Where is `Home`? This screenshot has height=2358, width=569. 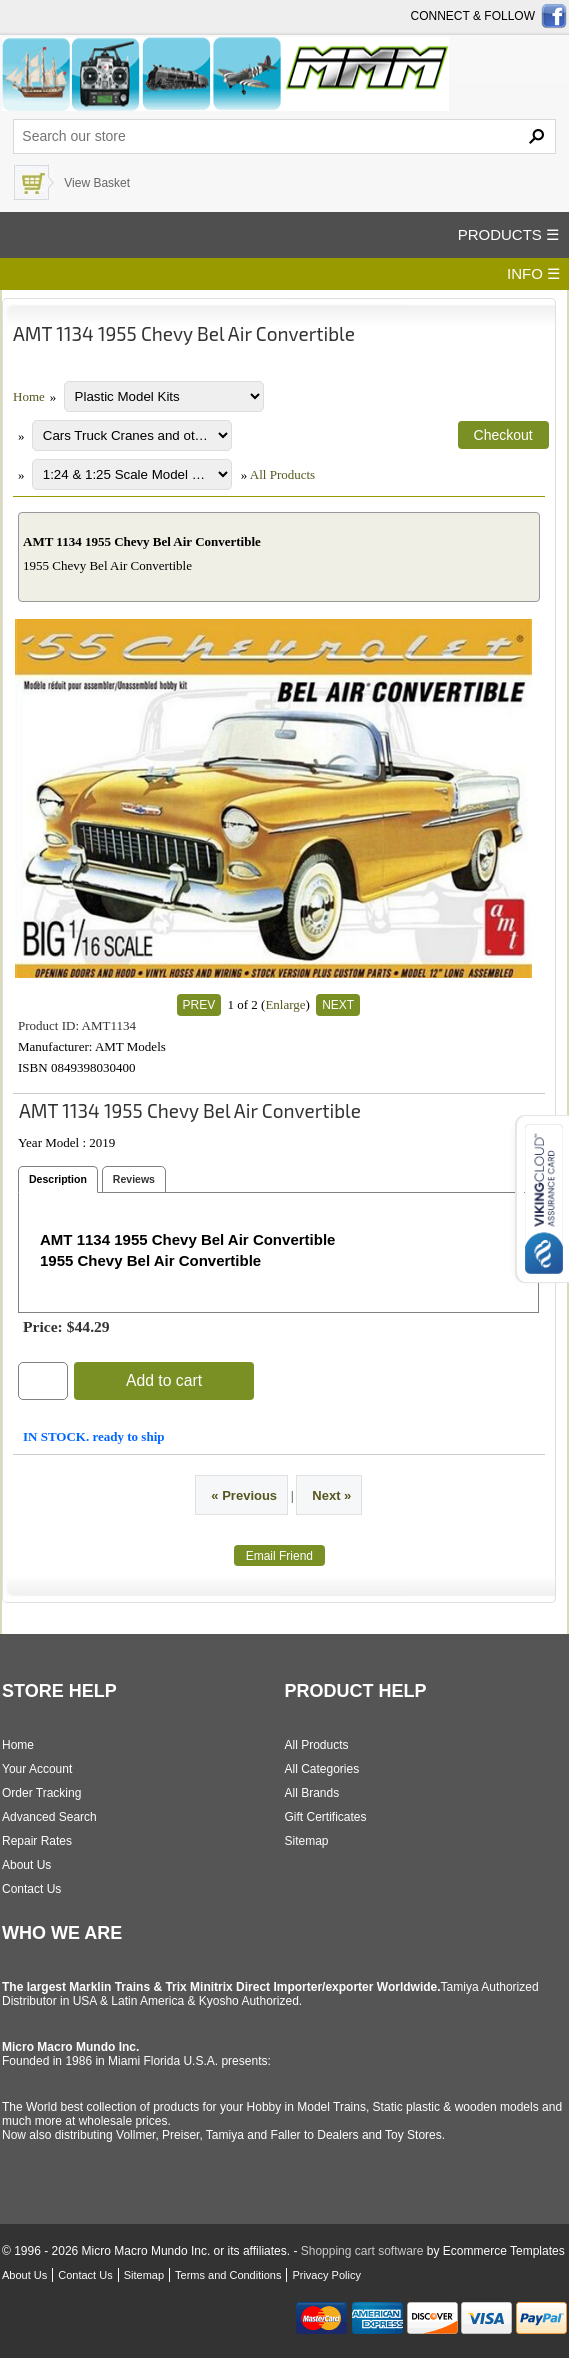 Home is located at coordinates (29, 396).